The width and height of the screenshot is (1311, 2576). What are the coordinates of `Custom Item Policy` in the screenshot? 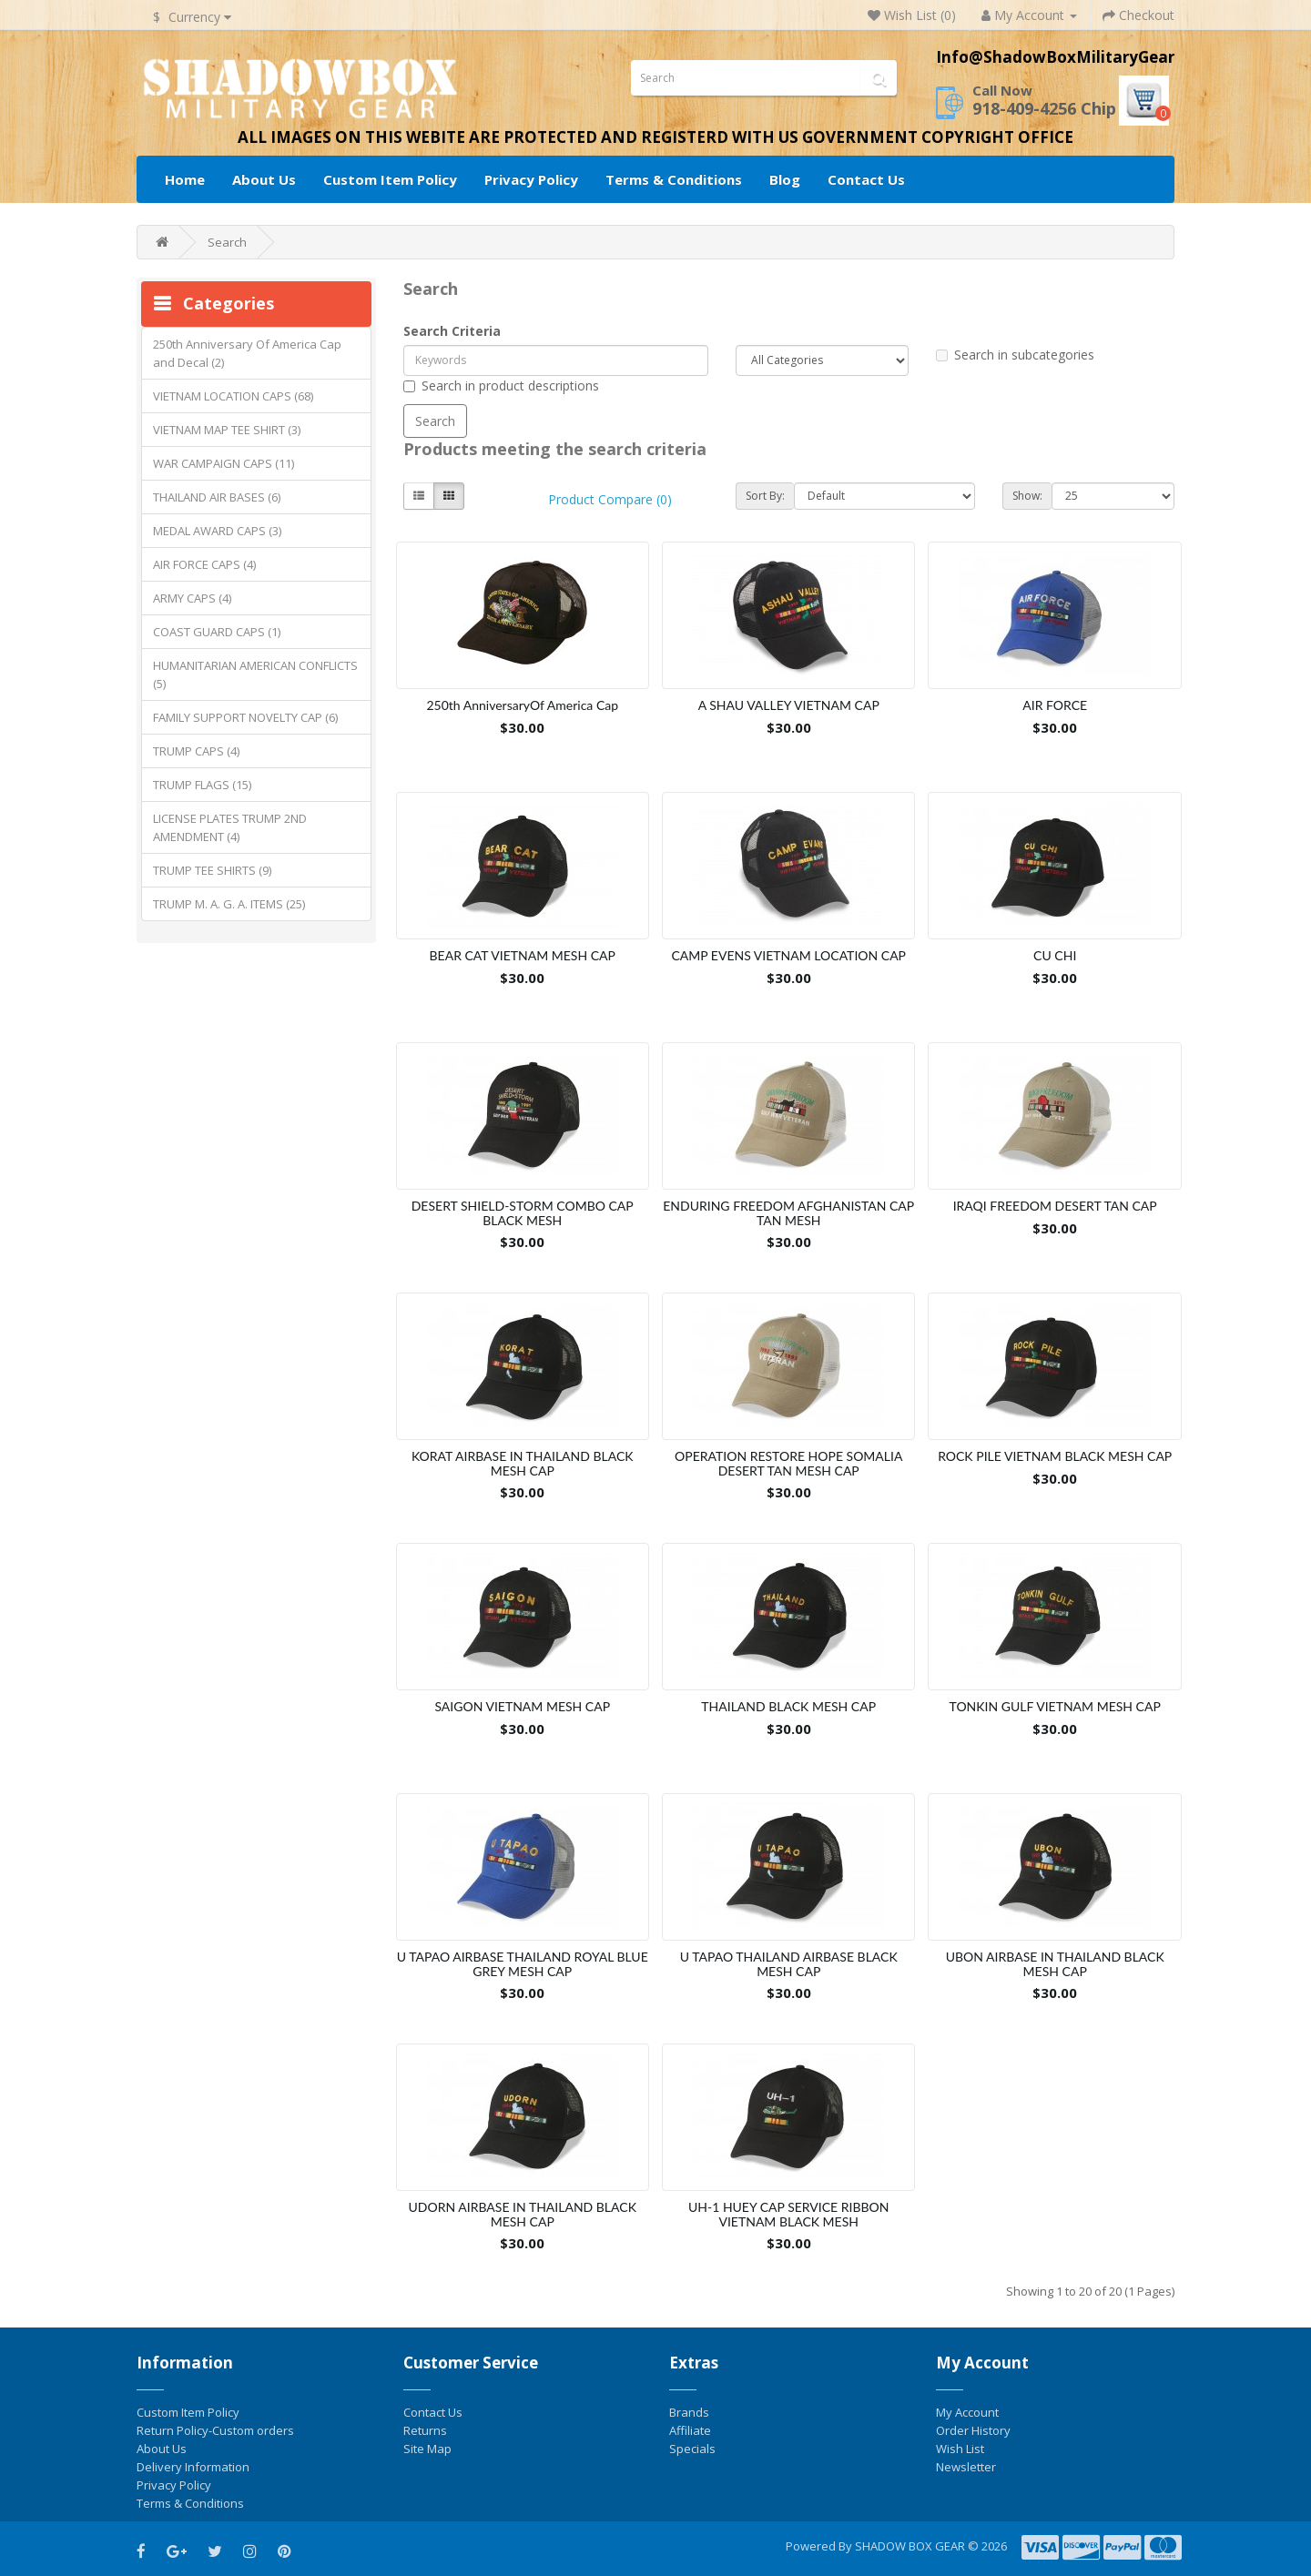 It's located at (390, 179).